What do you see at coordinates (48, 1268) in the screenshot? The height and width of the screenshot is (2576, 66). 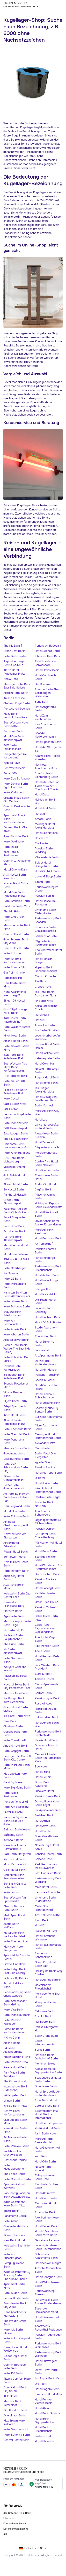 I see `Ferienwohnung Berlin Friedrichshain` at bounding box center [48, 1268].